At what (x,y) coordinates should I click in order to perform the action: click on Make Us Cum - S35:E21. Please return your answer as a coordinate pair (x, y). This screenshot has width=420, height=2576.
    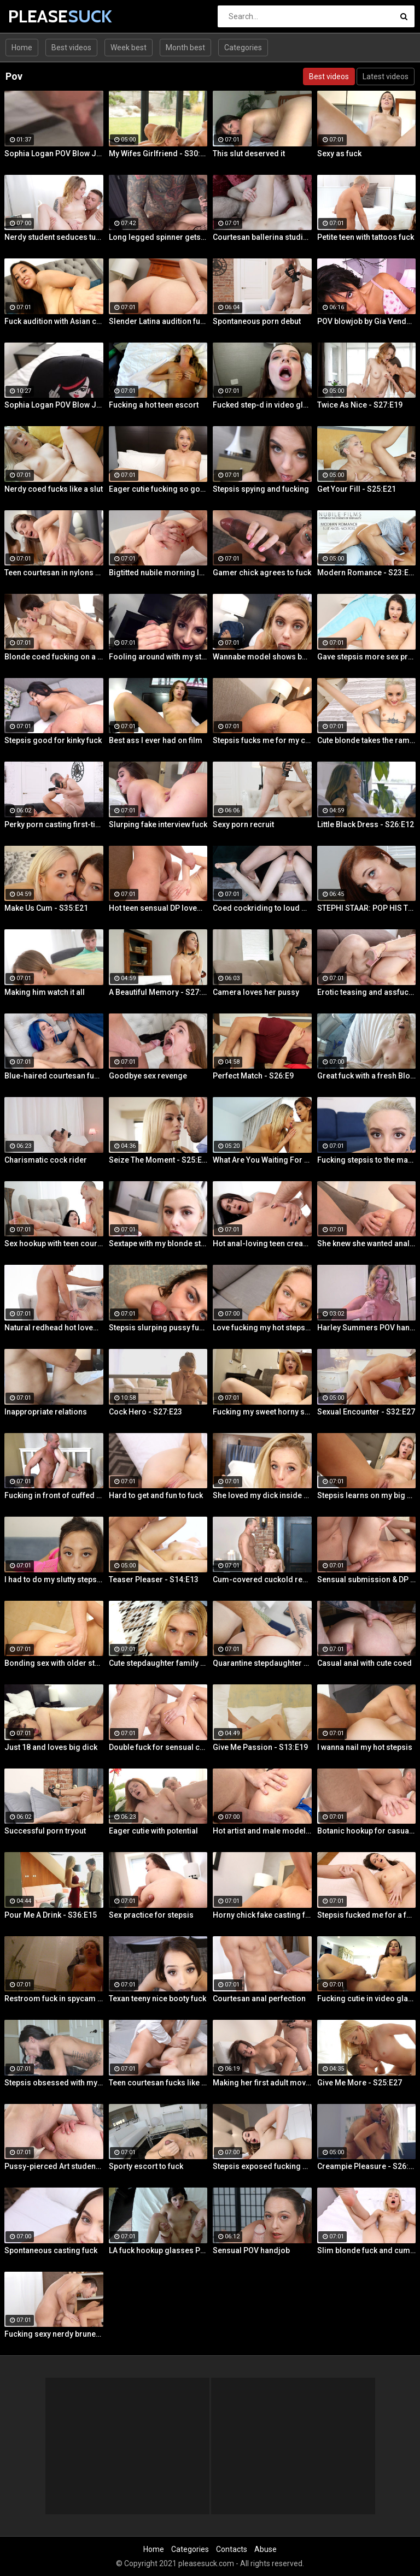
    Looking at the image, I should click on (46, 908).